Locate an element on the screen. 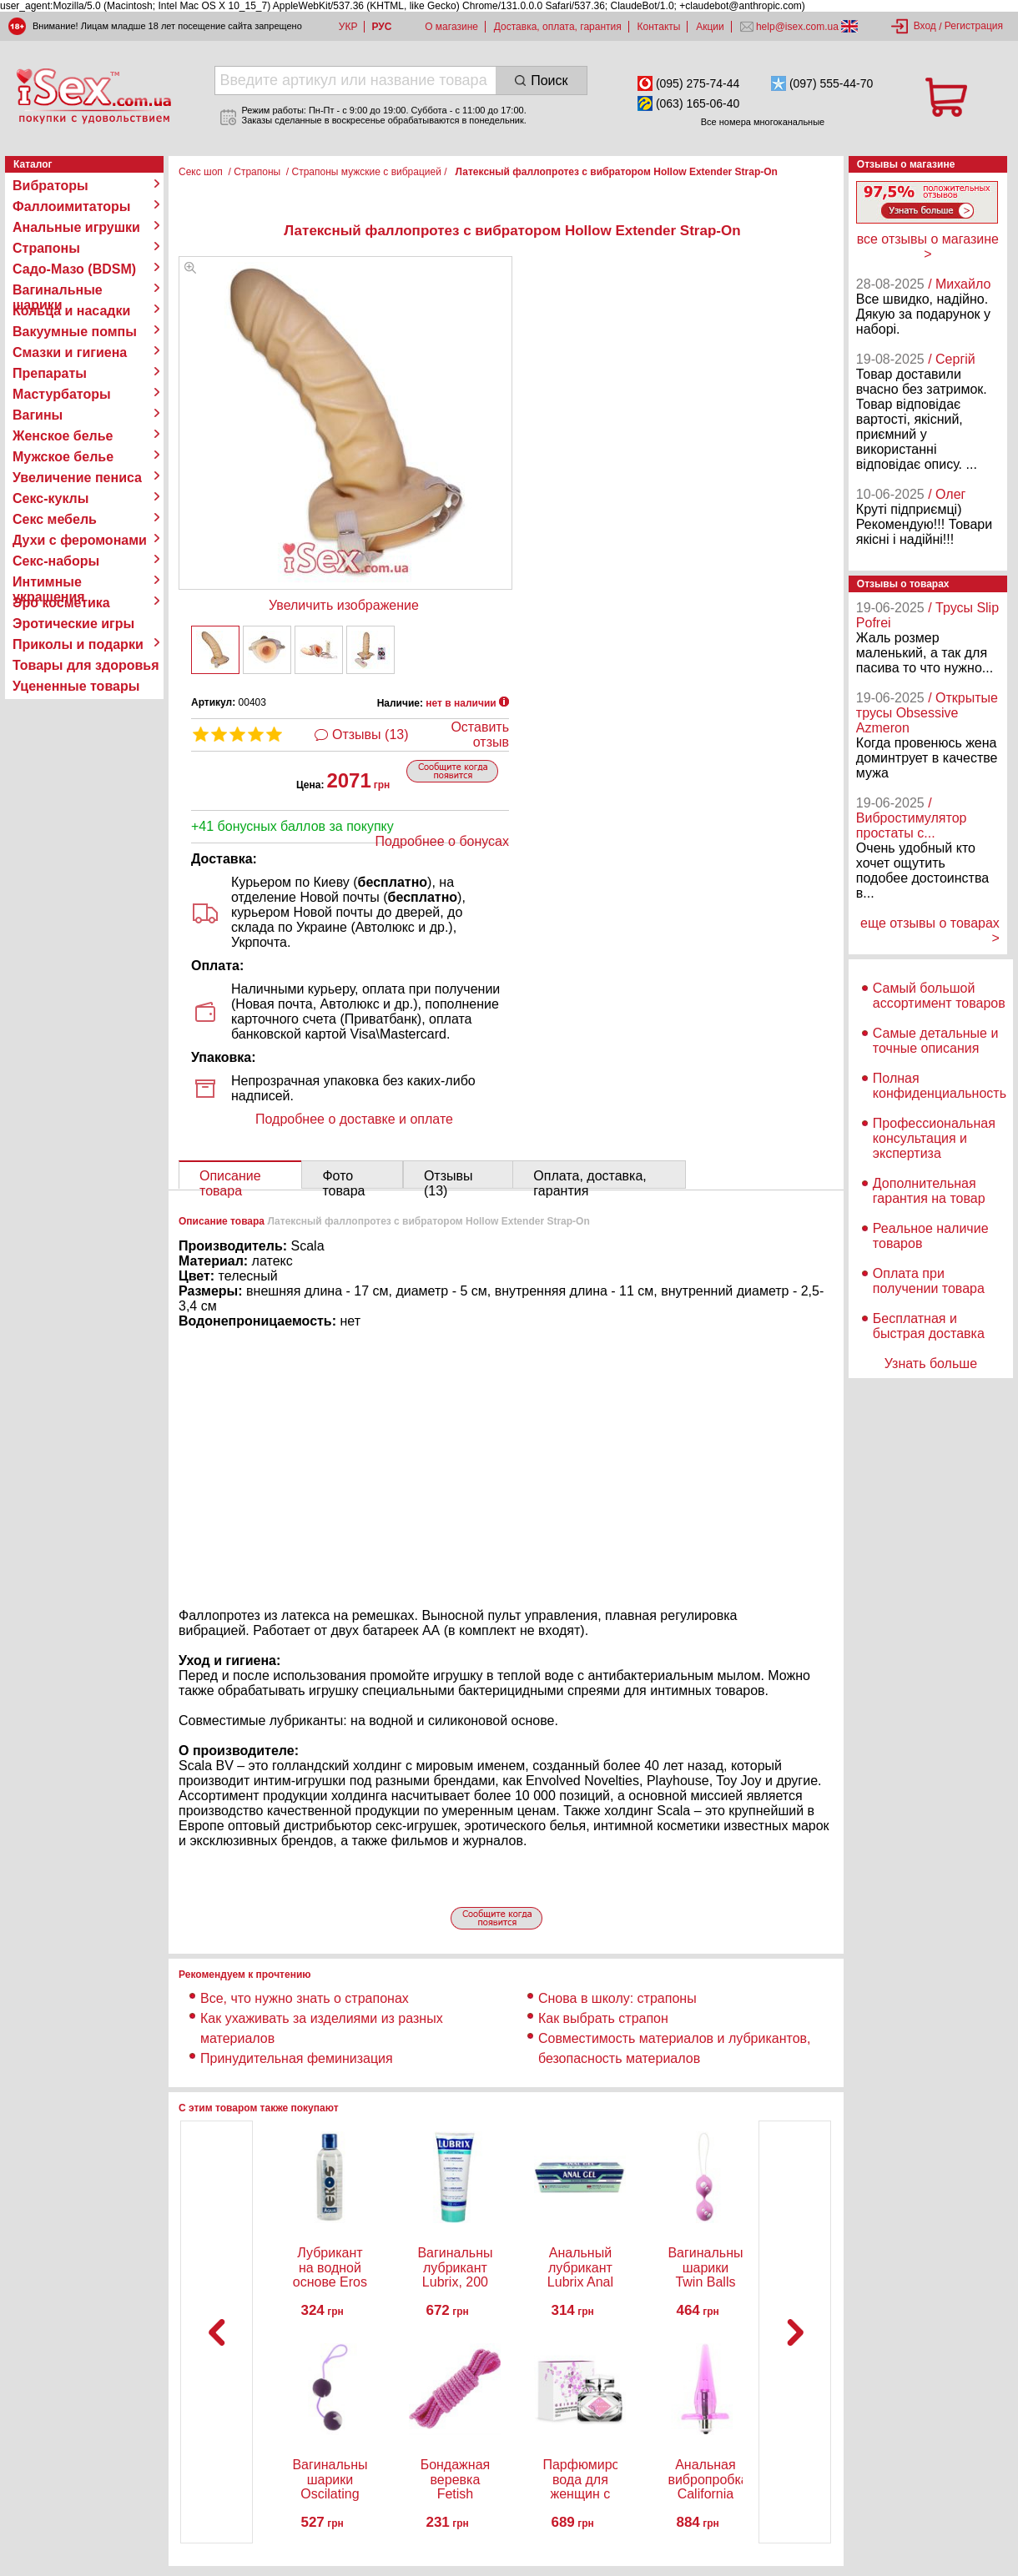  Эротические игры is located at coordinates (73, 623).